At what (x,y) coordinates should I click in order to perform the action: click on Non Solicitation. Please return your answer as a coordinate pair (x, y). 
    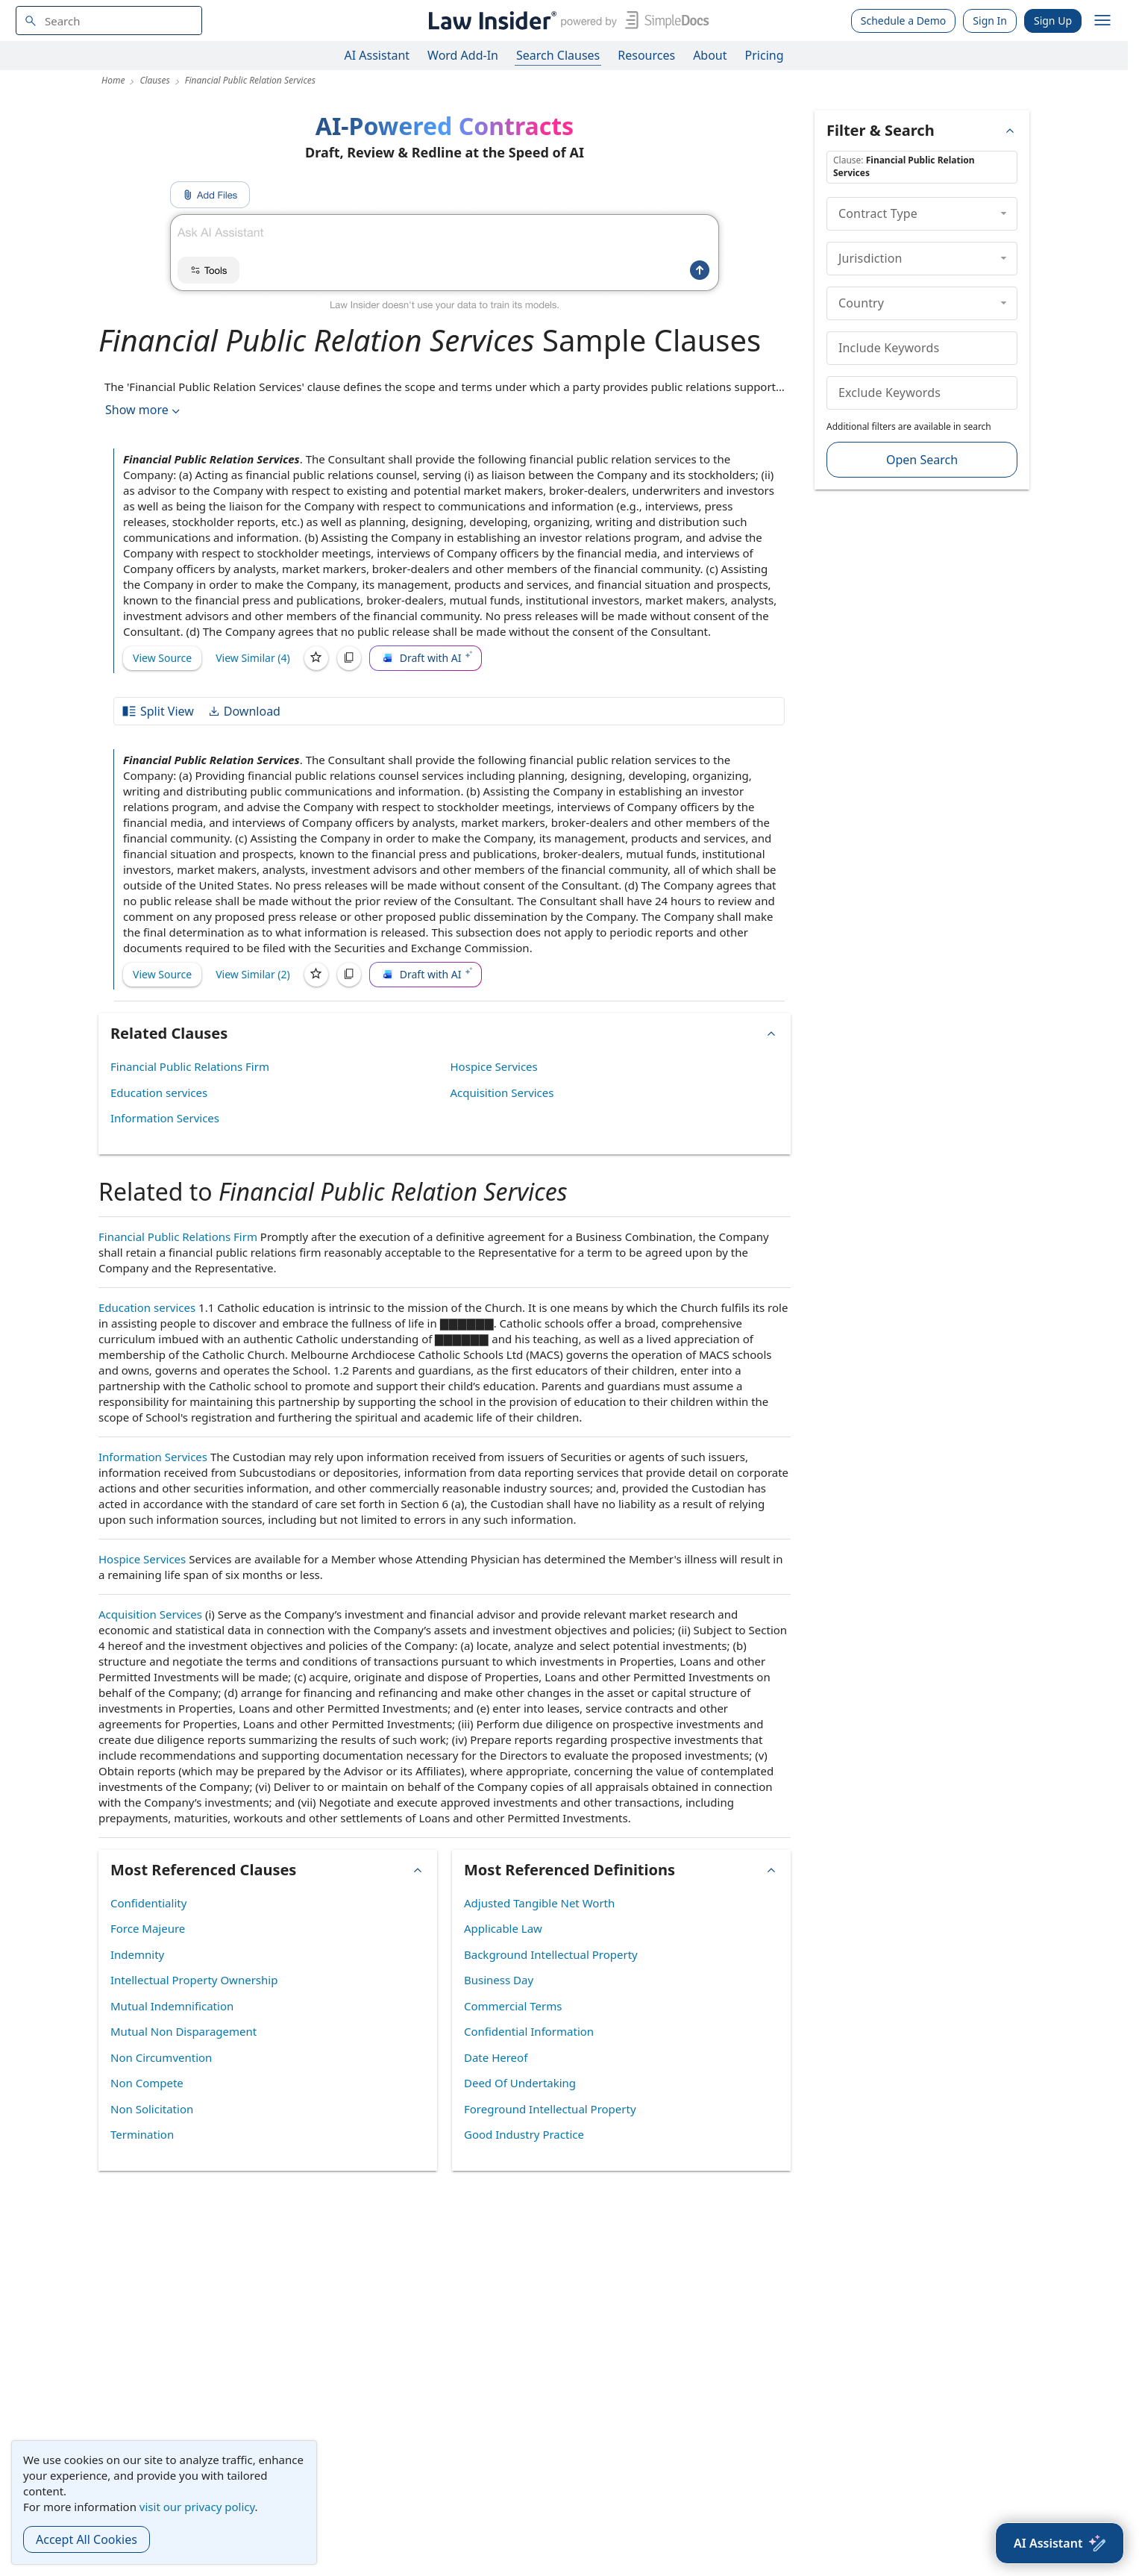
    Looking at the image, I should click on (151, 2108).